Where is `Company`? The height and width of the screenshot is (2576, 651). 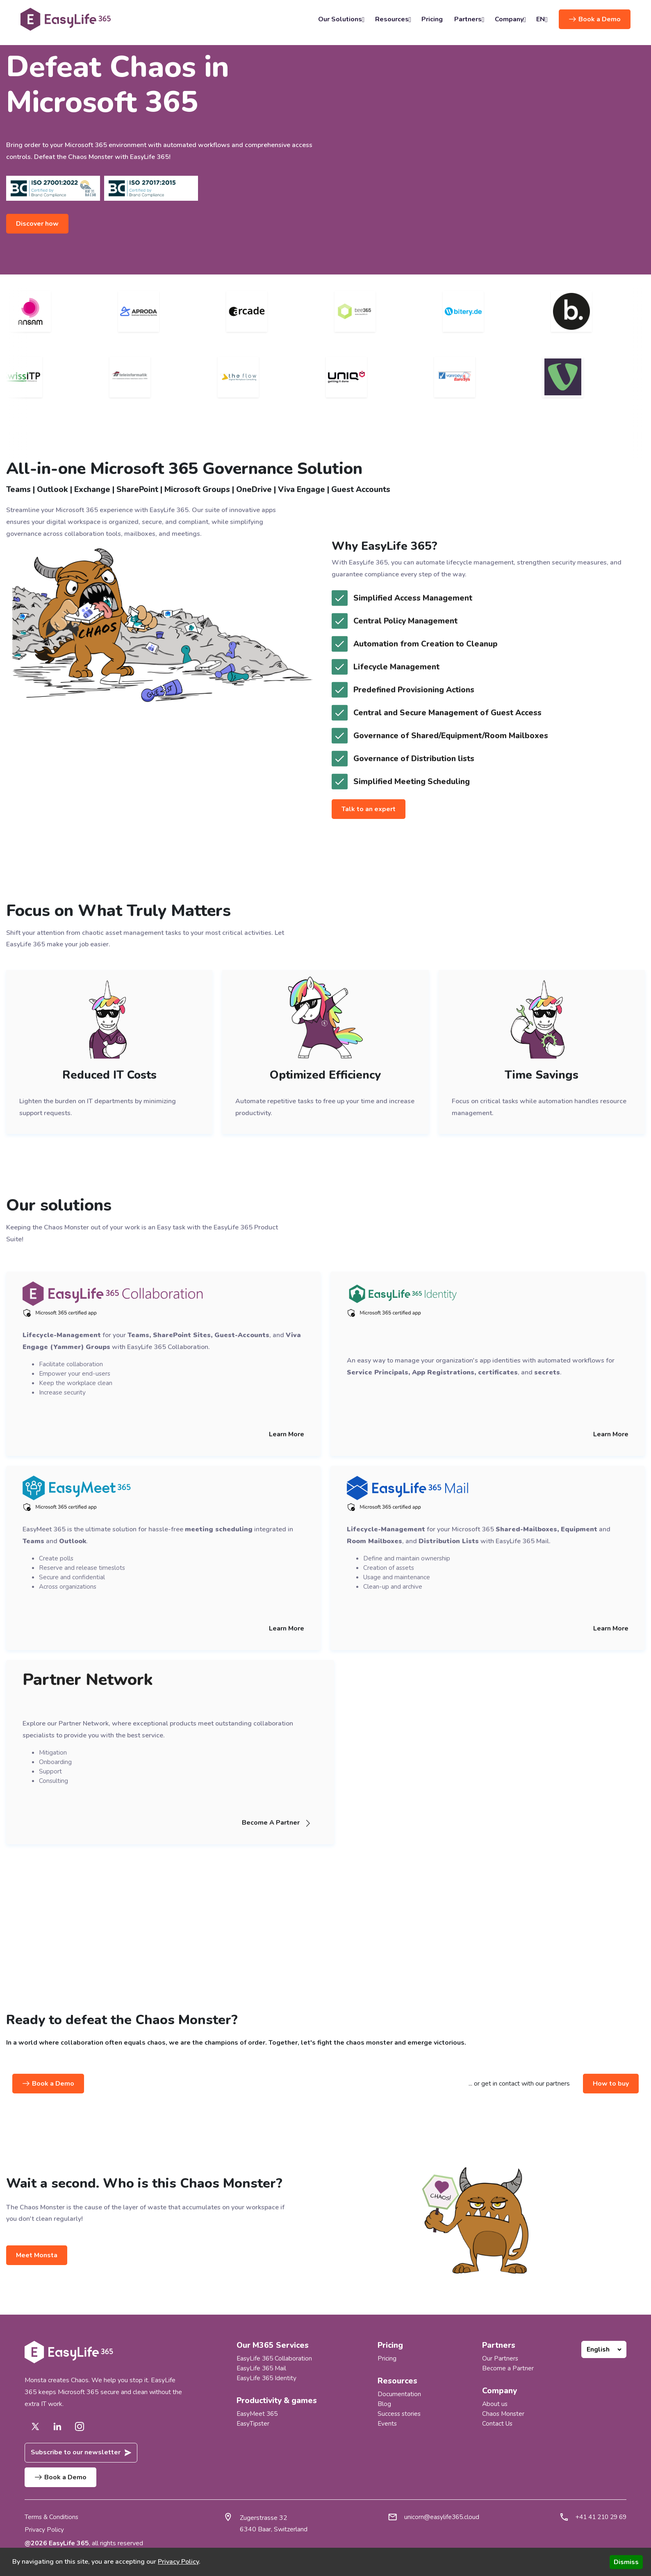
Company is located at coordinates (510, 19).